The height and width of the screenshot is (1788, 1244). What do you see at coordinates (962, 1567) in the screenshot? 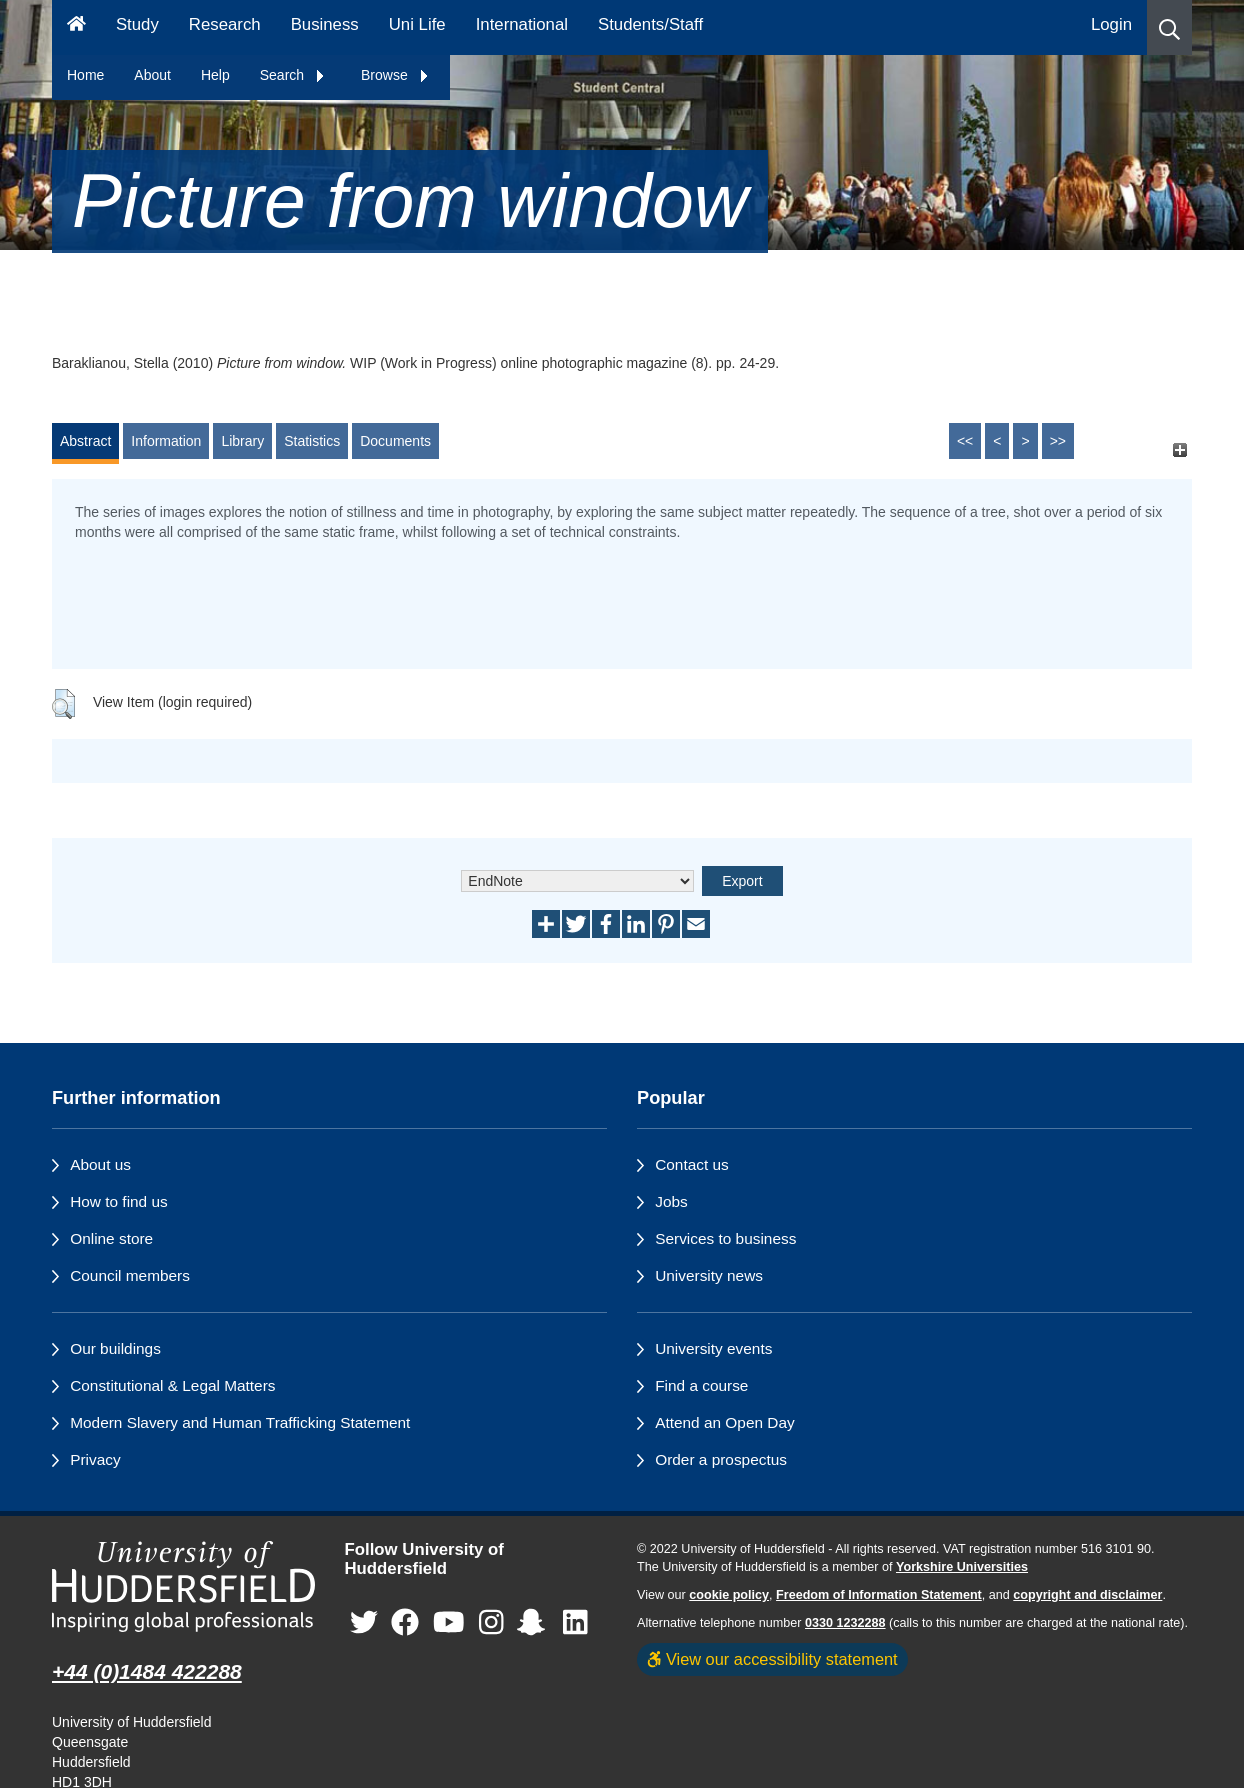
I see `Yorkshire Universities` at bounding box center [962, 1567].